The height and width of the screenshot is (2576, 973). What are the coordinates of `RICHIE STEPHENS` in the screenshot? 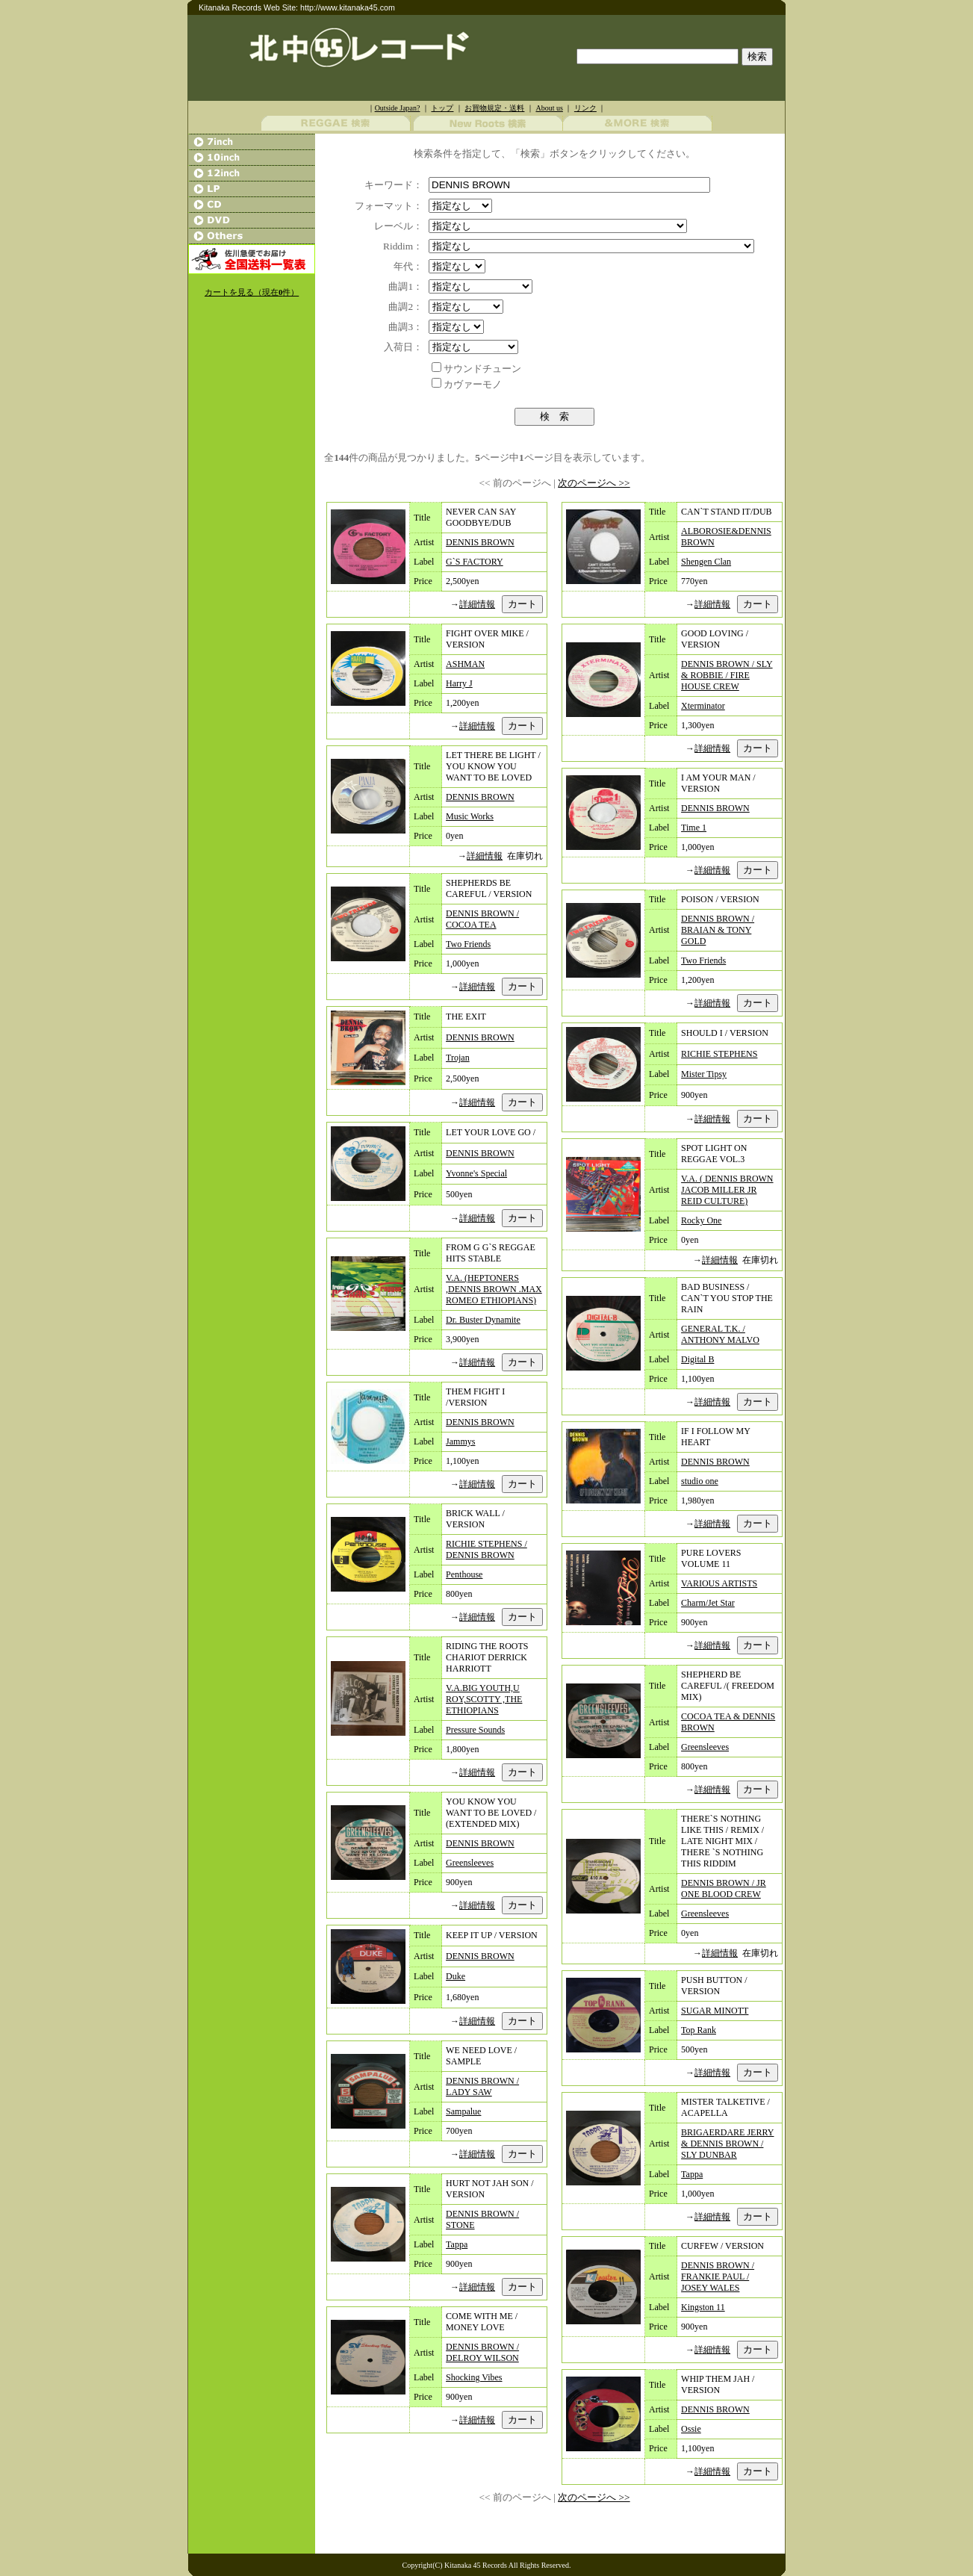 It's located at (719, 1054).